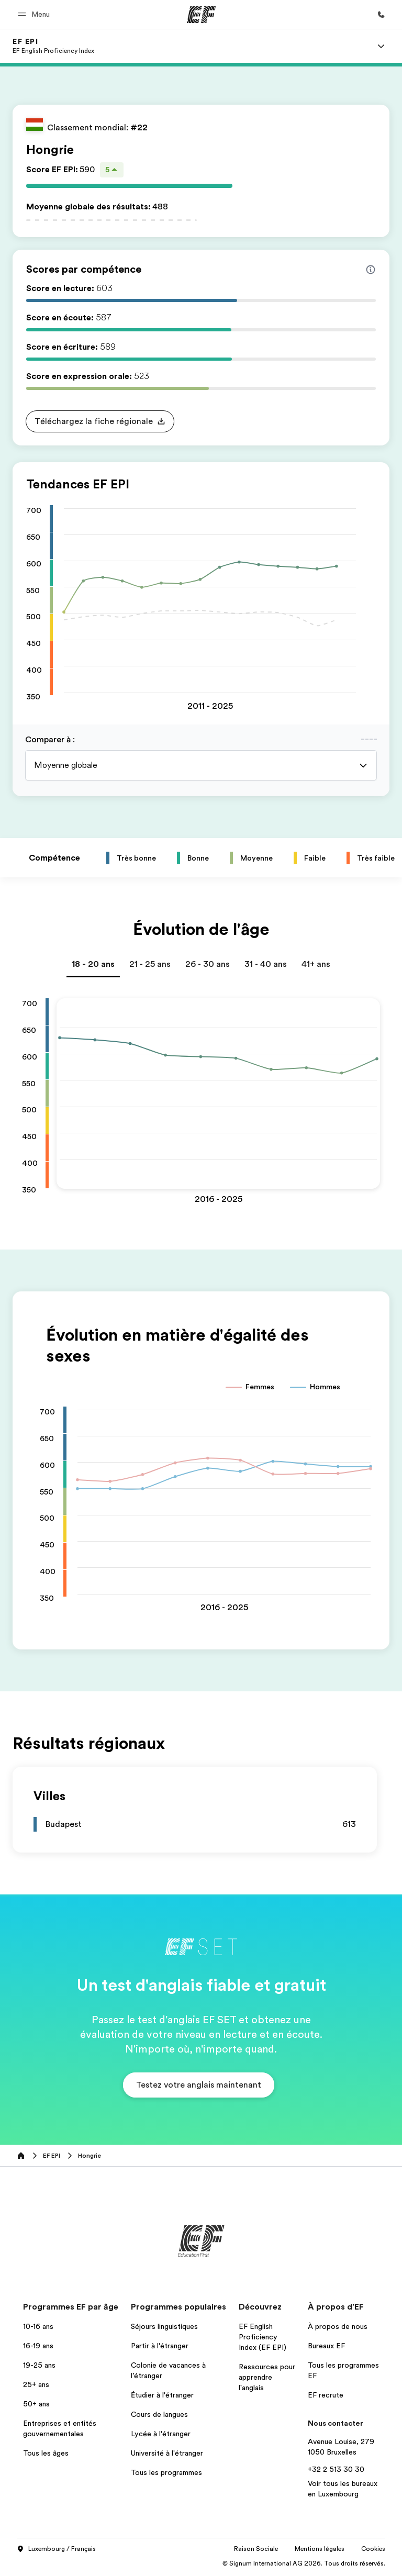 This screenshot has height=2576, width=402. I want to click on 16-19 ans, so click(38, 2345).